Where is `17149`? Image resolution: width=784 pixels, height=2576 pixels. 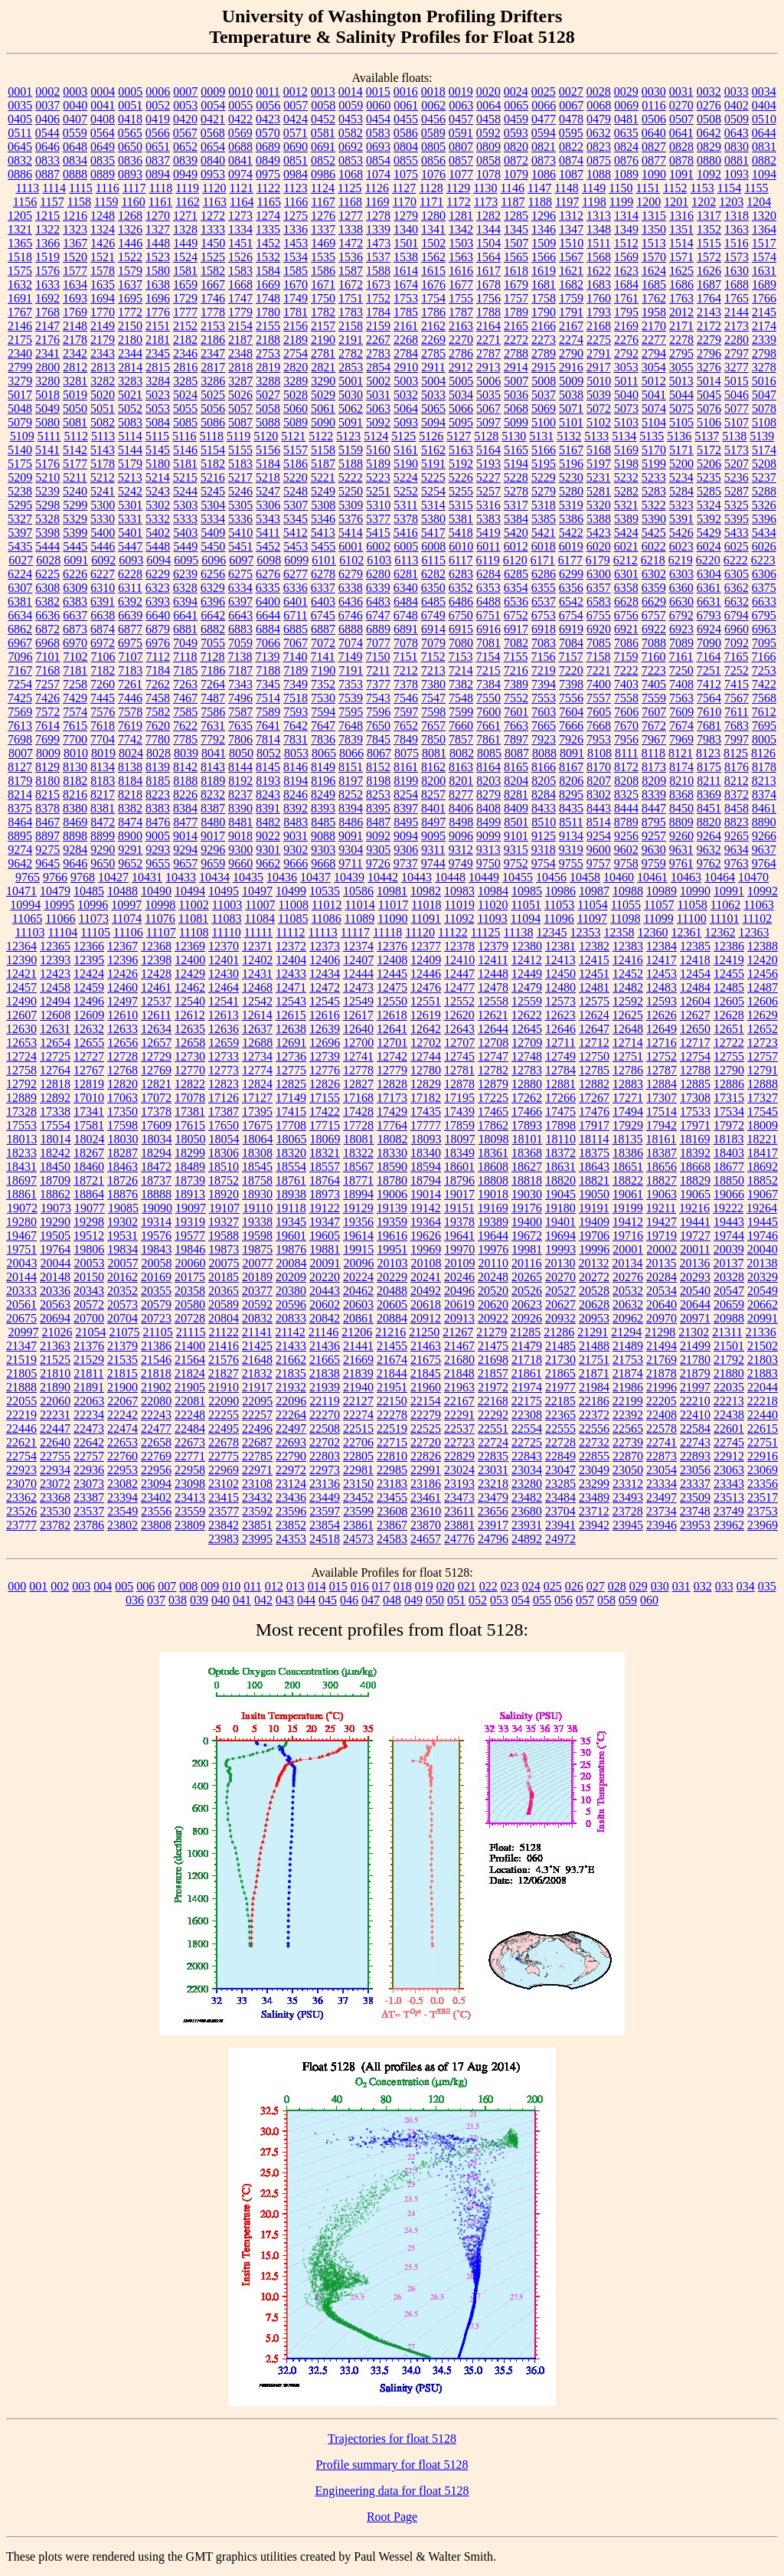
17149 is located at coordinates (291, 1097).